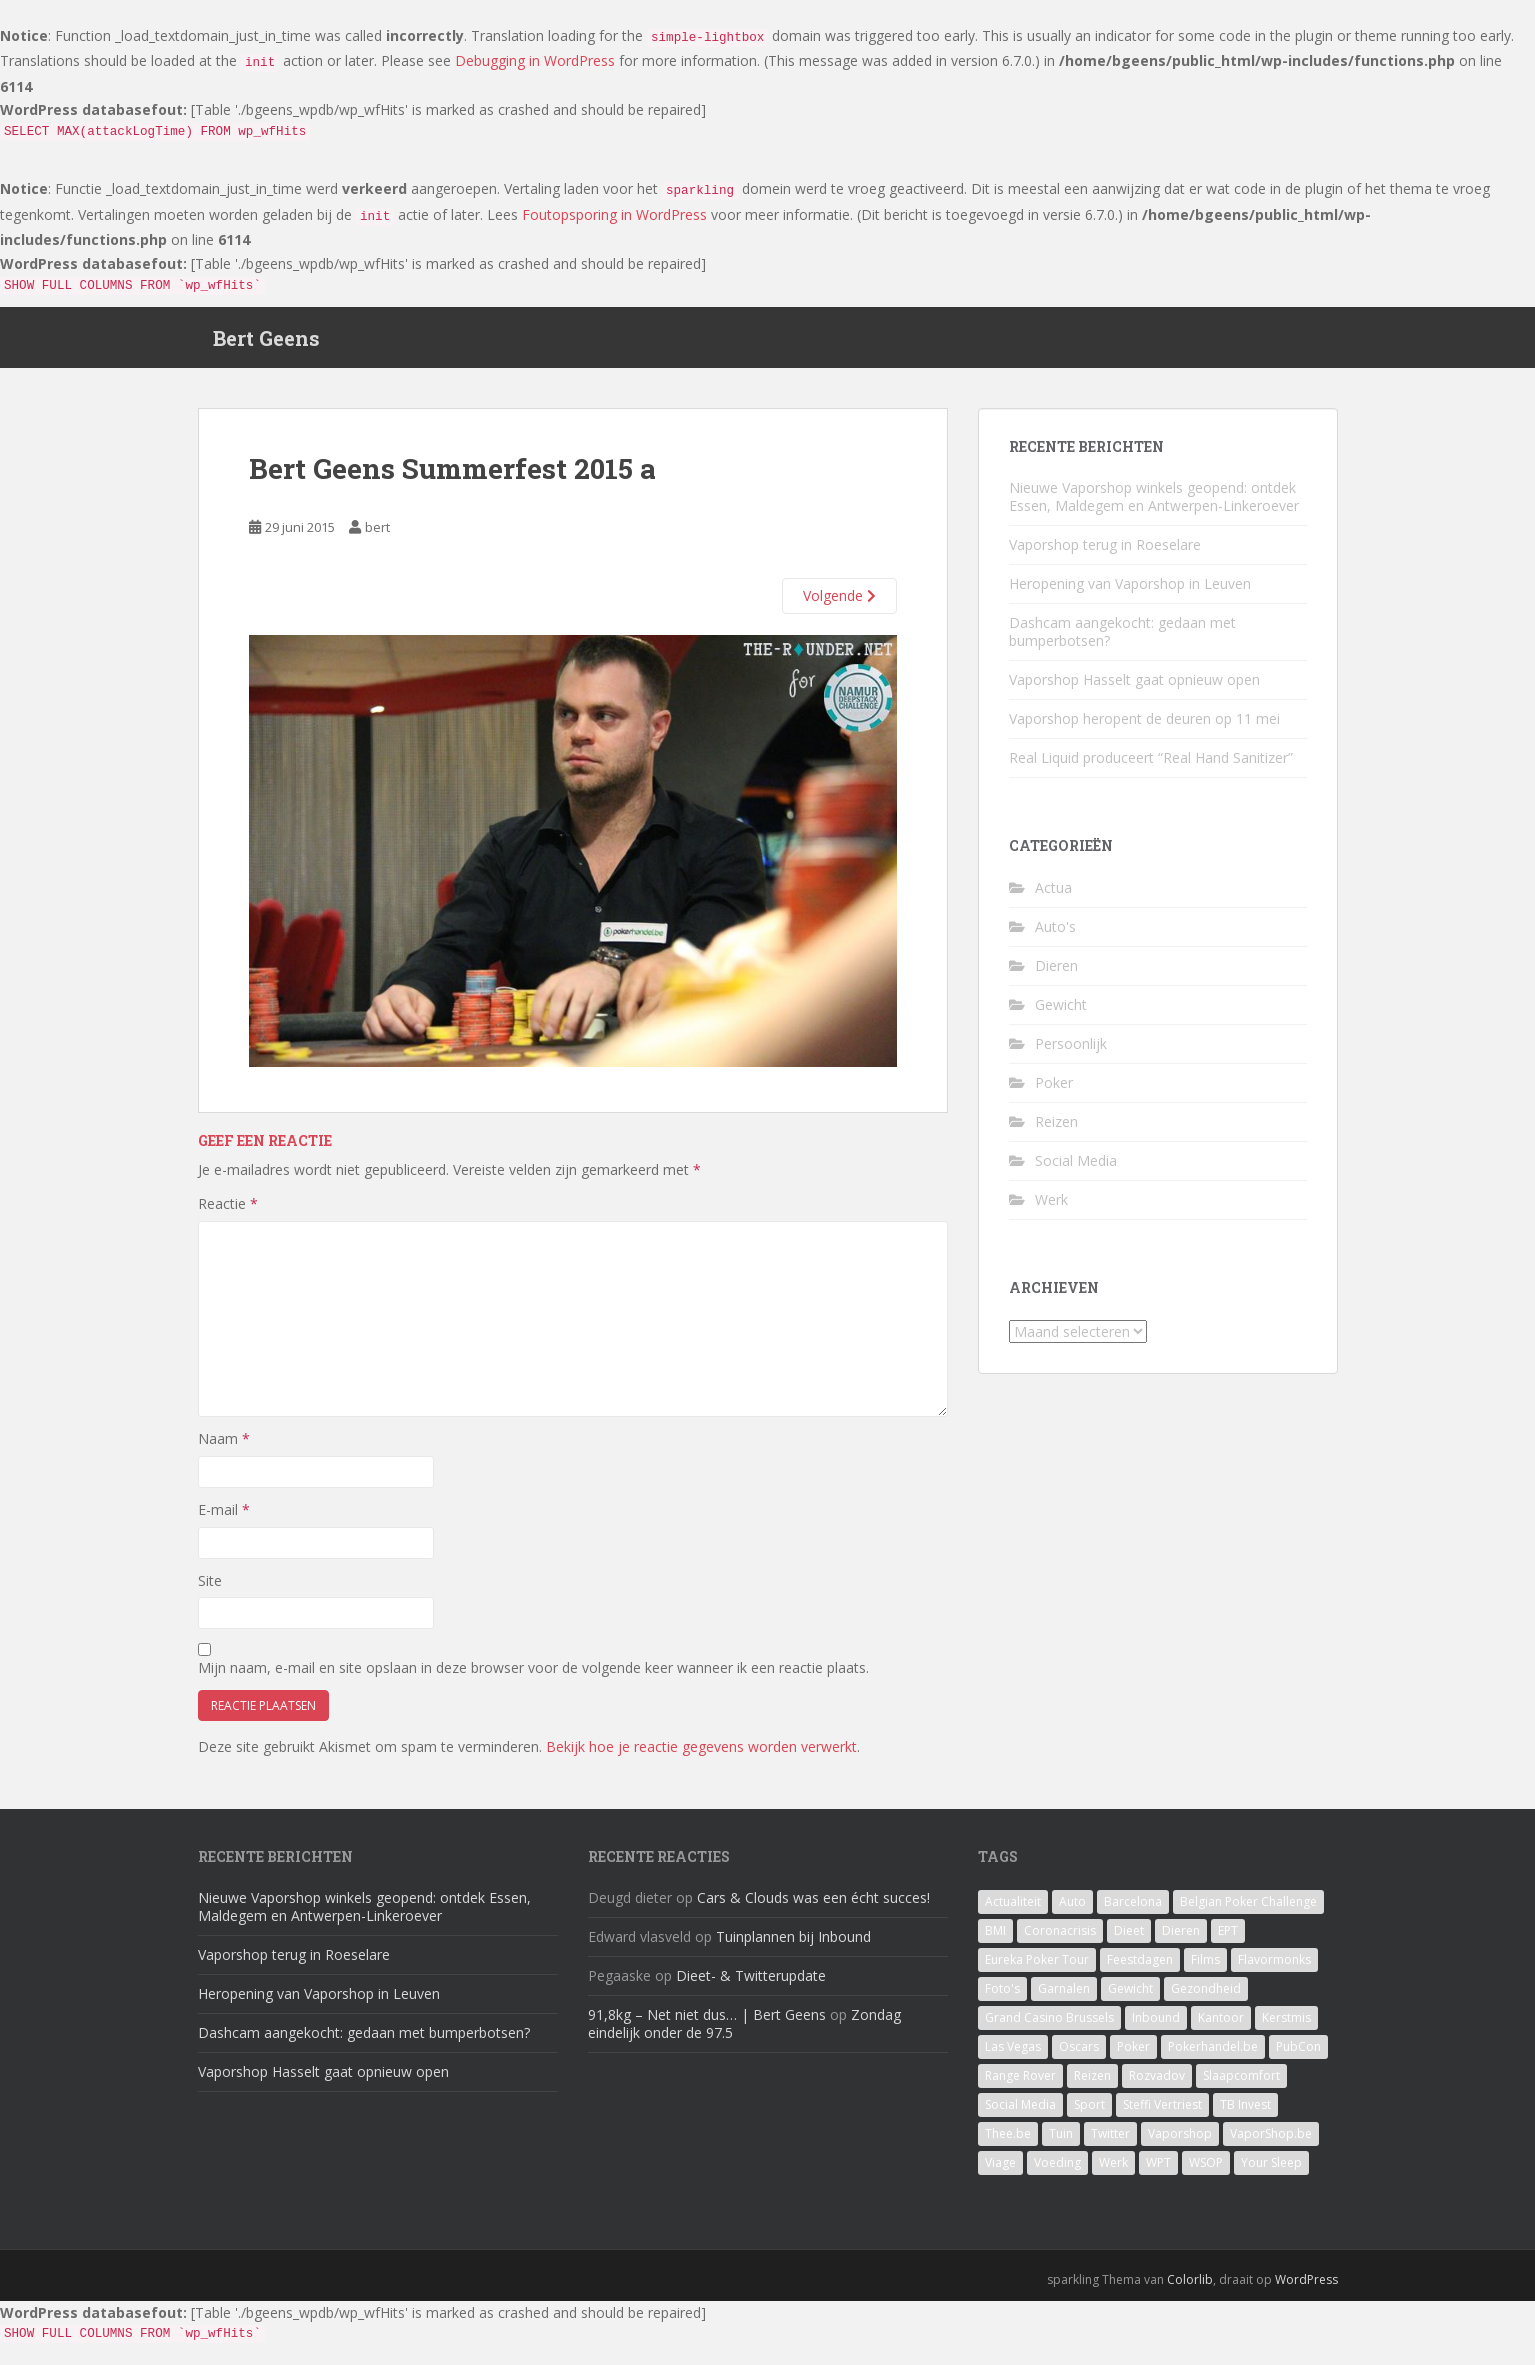  I want to click on WSOP [WSOP (4 items)], so click(1206, 2172).